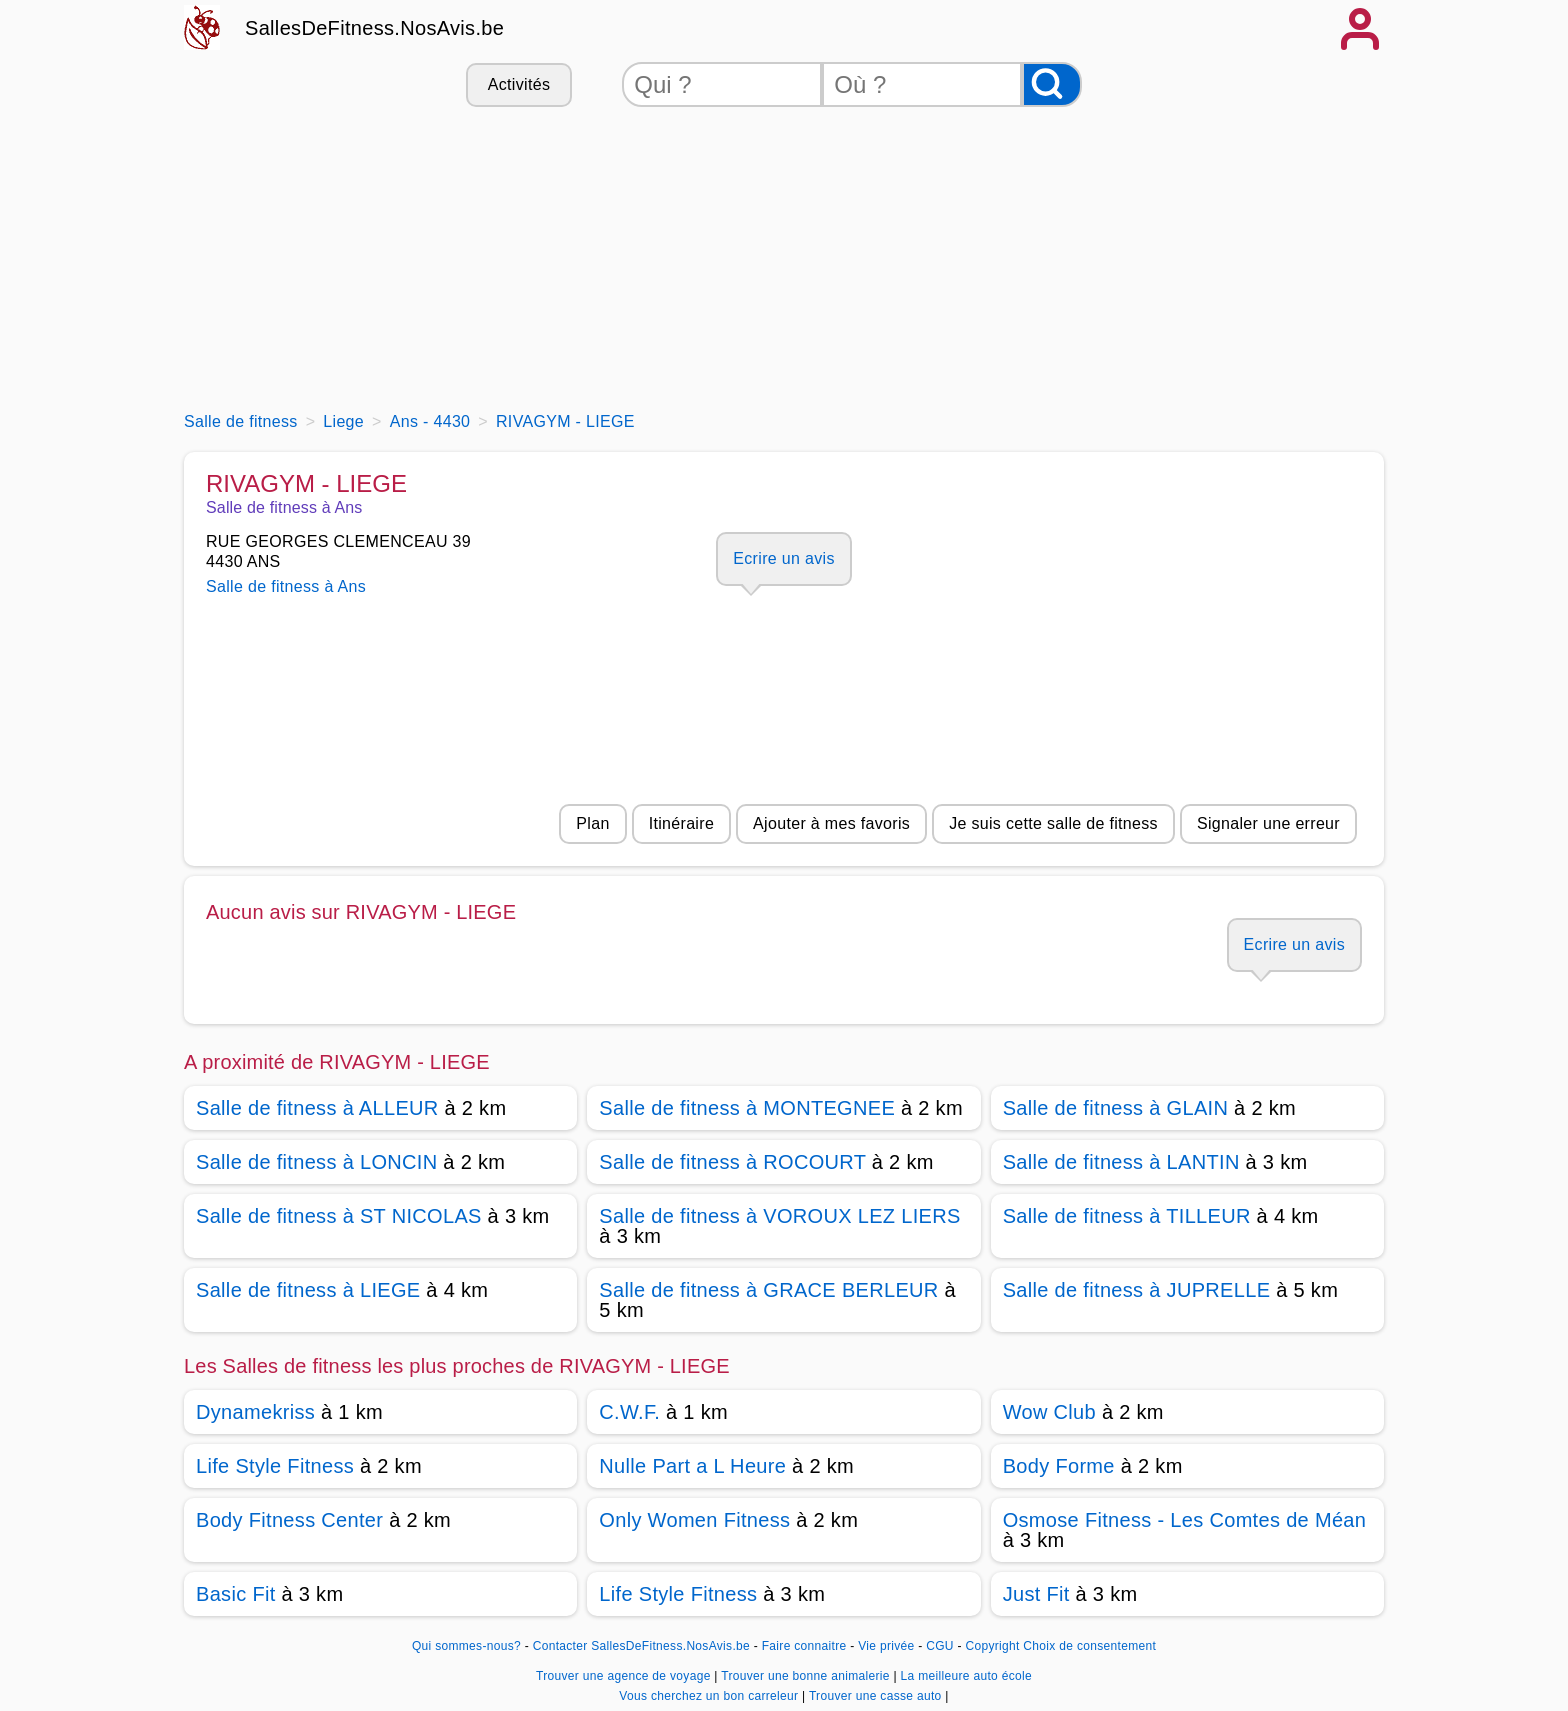 The height and width of the screenshot is (1711, 1568). Describe the element at coordinates (308, 1290) in the screenshot. I see `Salle de fitness à LIEGE` at that location.